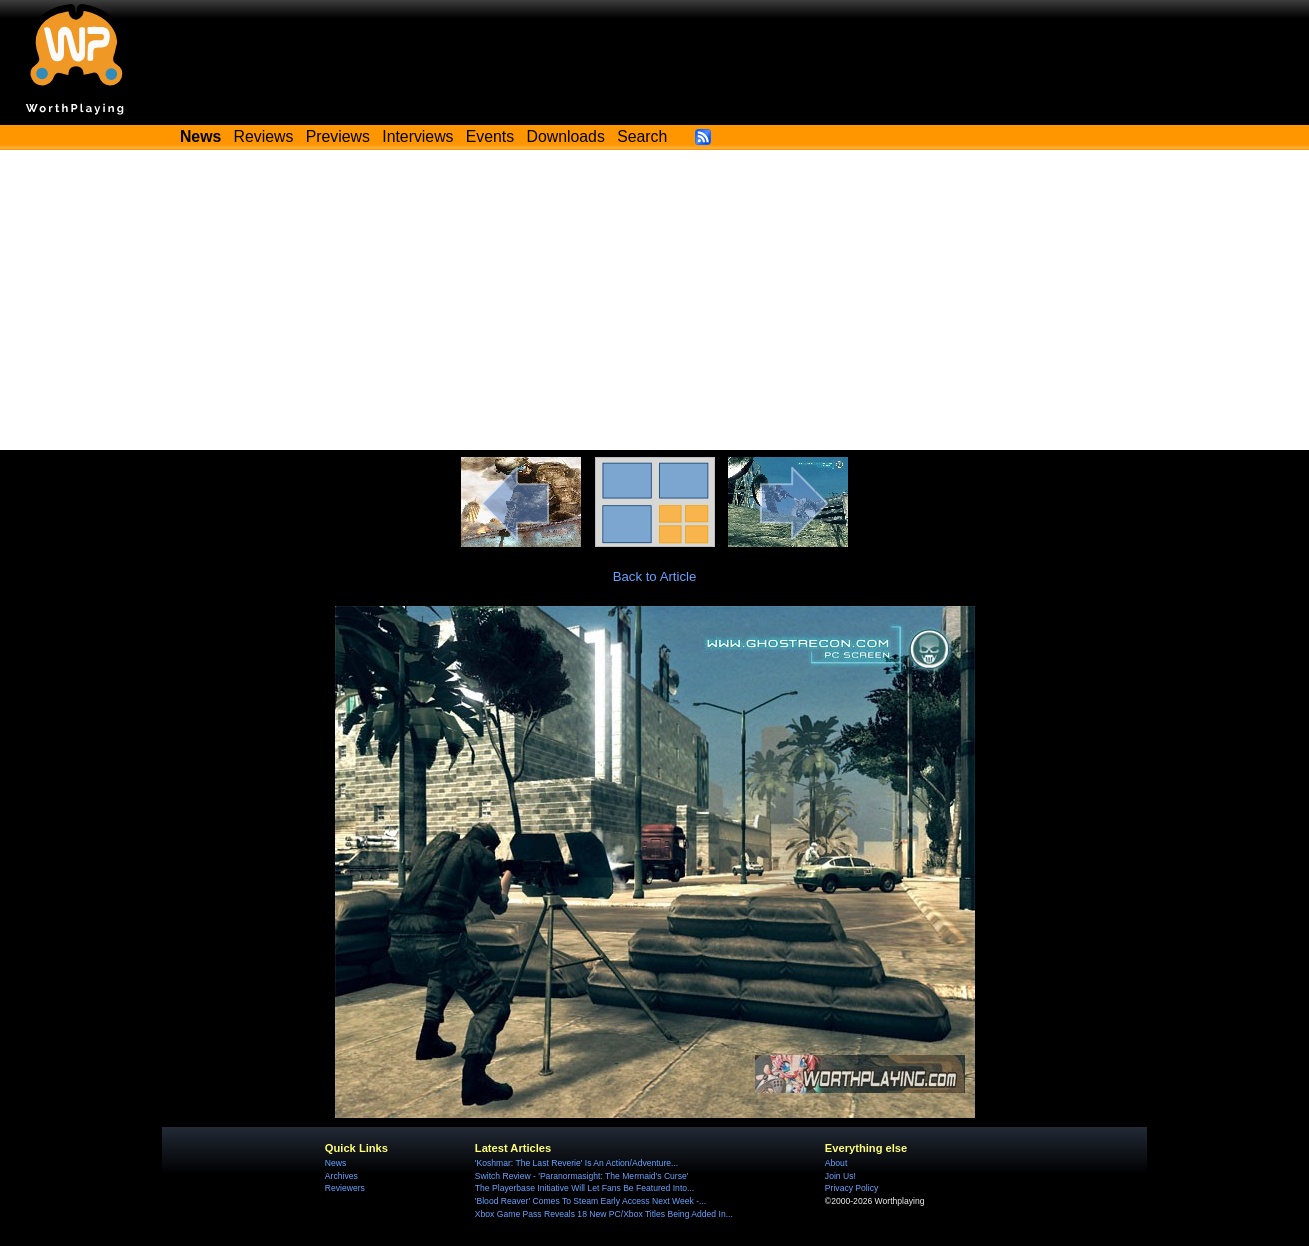  What do you see at coordinates (566, 136) in the screenshot?
I see `Downloads` at bounding box center [566, 136].